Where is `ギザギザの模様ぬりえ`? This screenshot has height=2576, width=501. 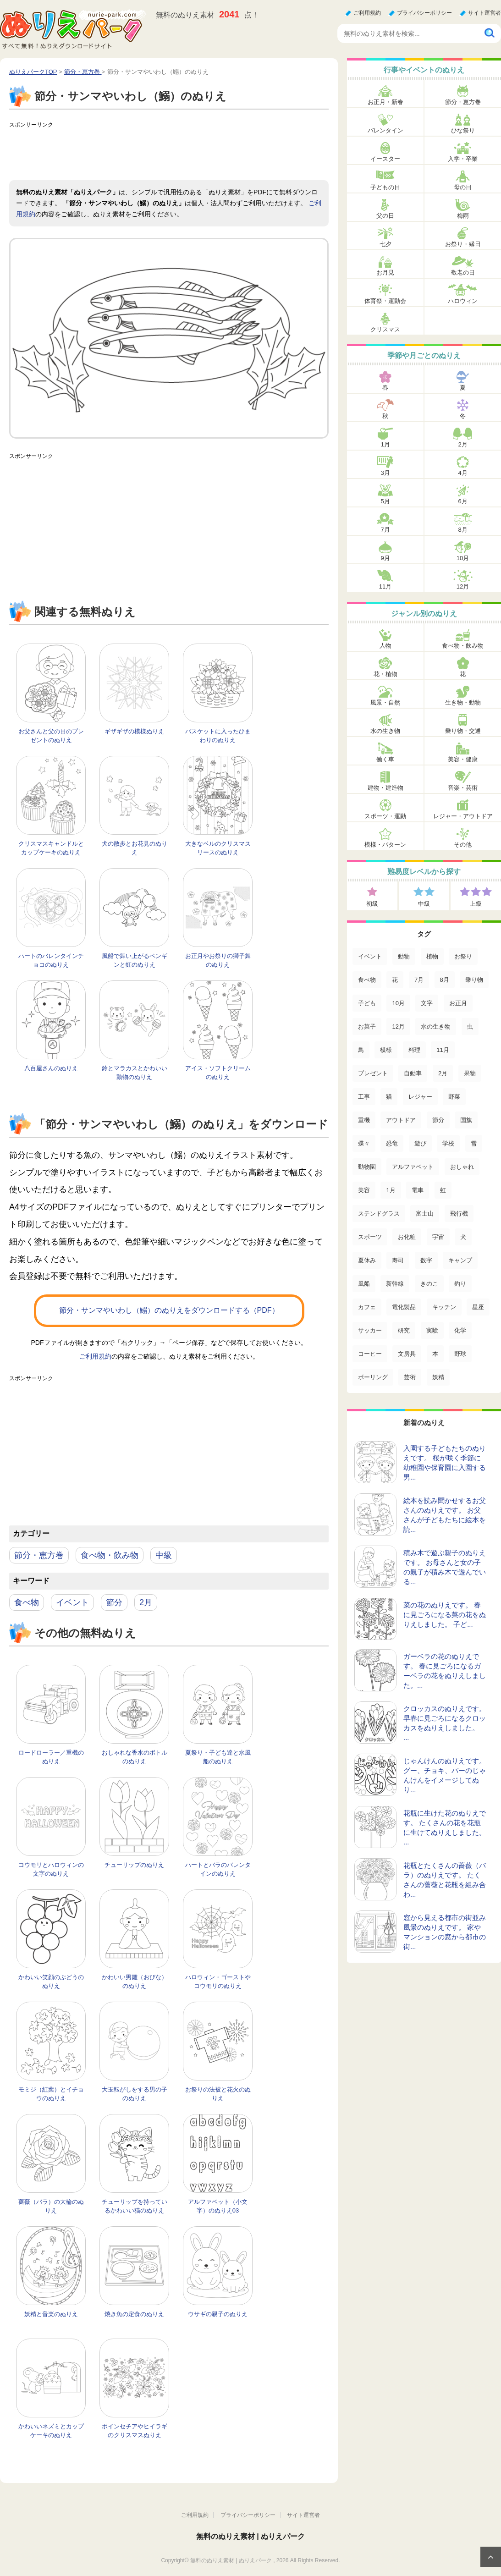 ギザギザの模様ぬりえ is located at coordinates (134, 731).